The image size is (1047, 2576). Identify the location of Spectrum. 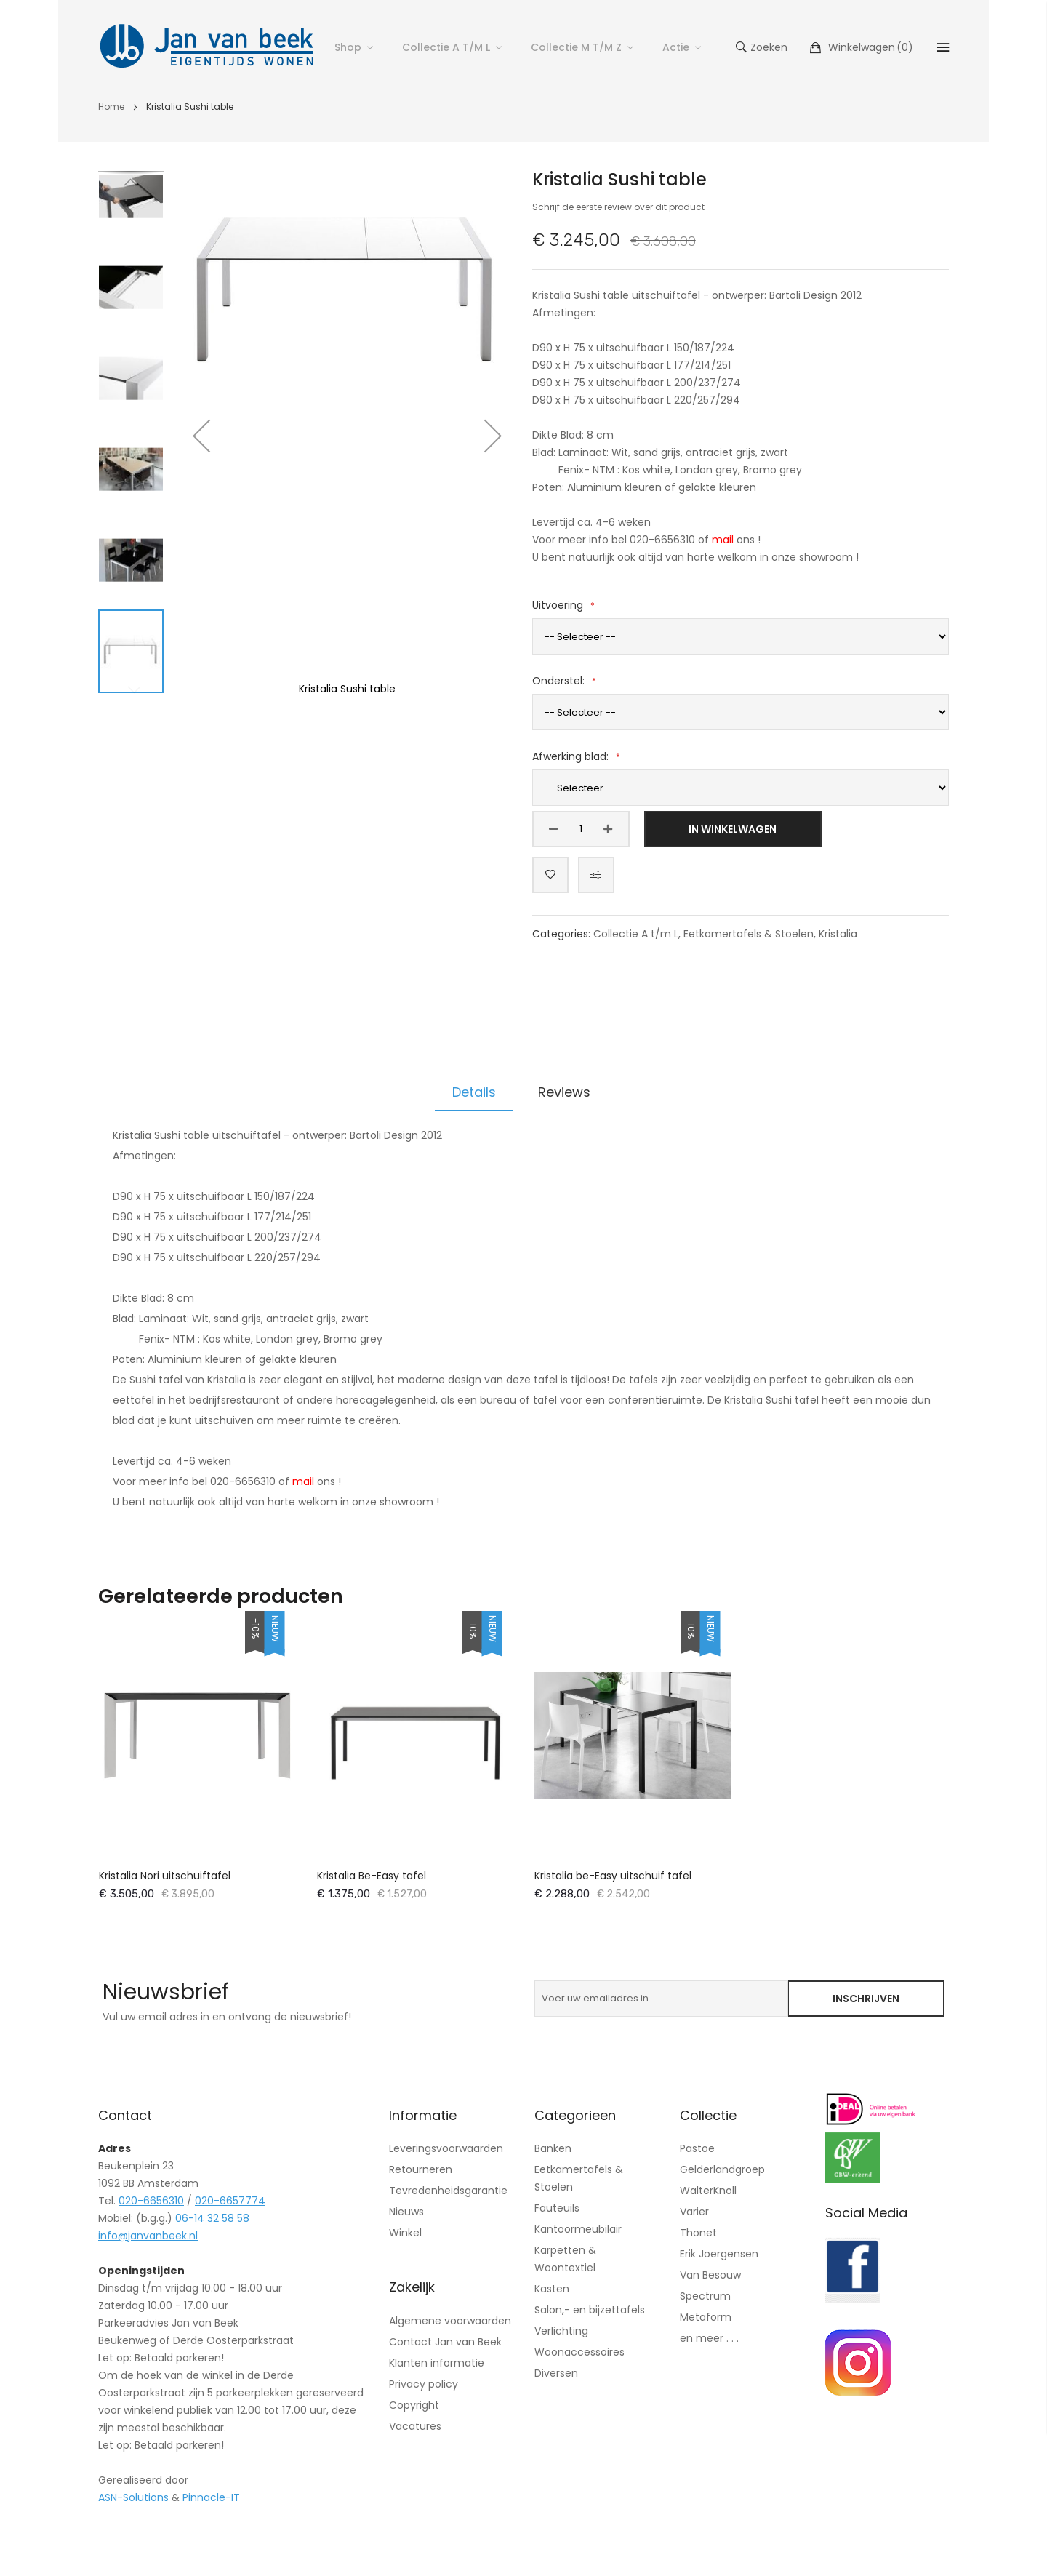
(705, 2296).